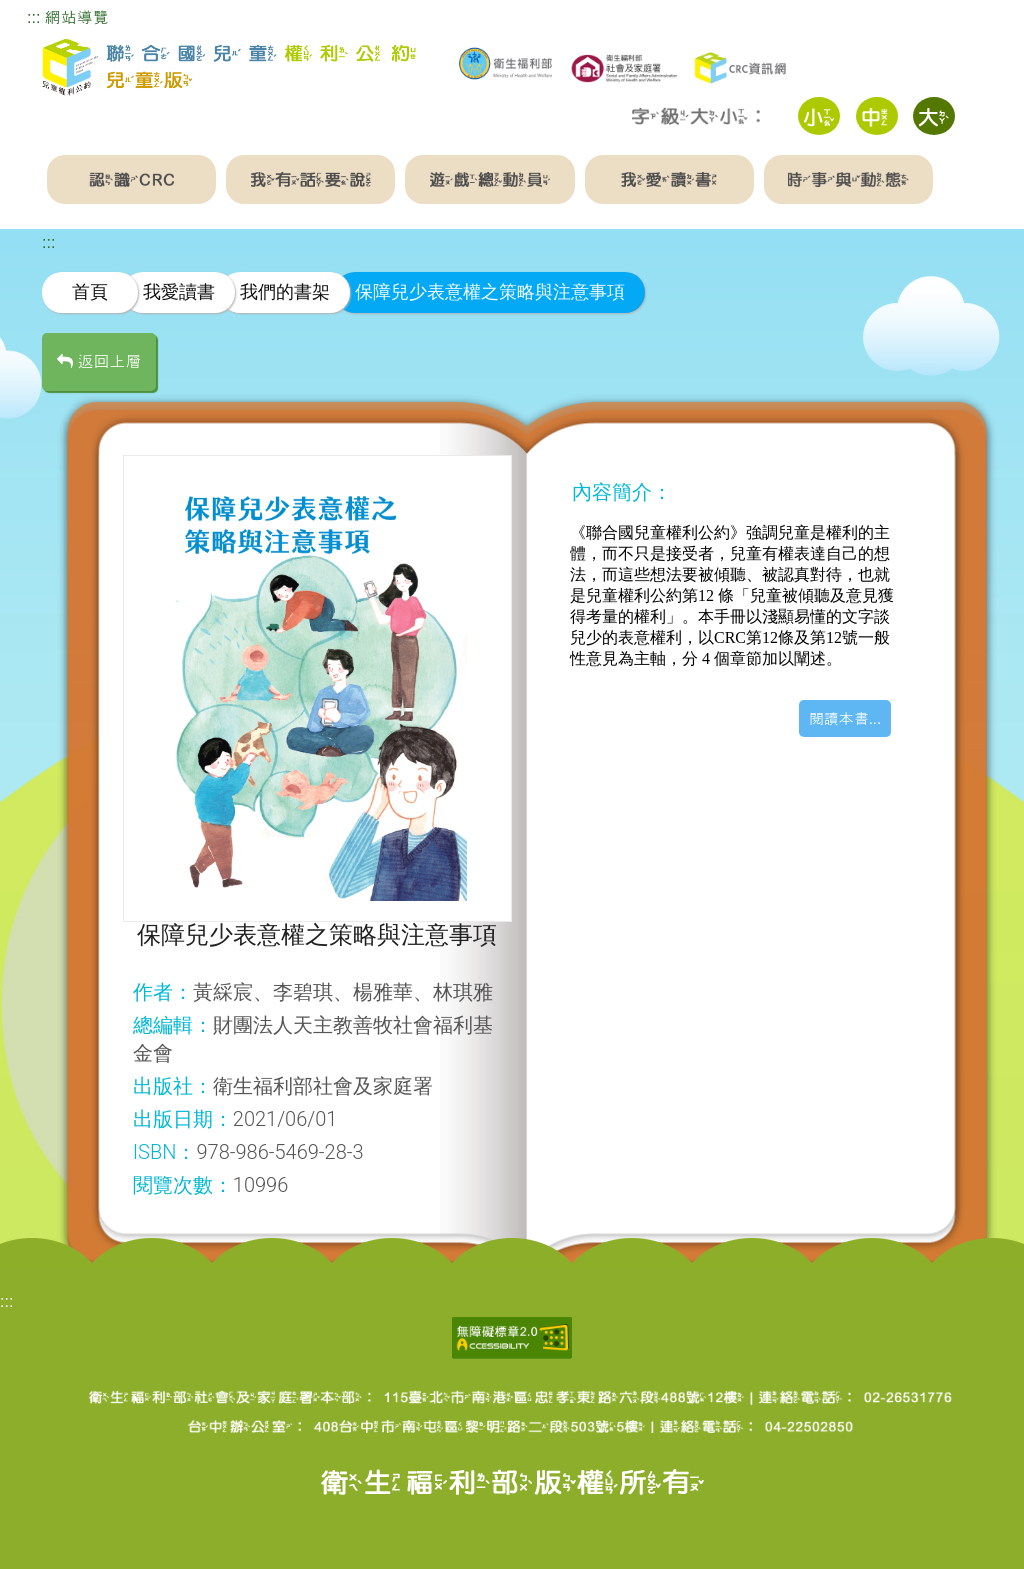  I want to click on 首頁, so click(90, 291).